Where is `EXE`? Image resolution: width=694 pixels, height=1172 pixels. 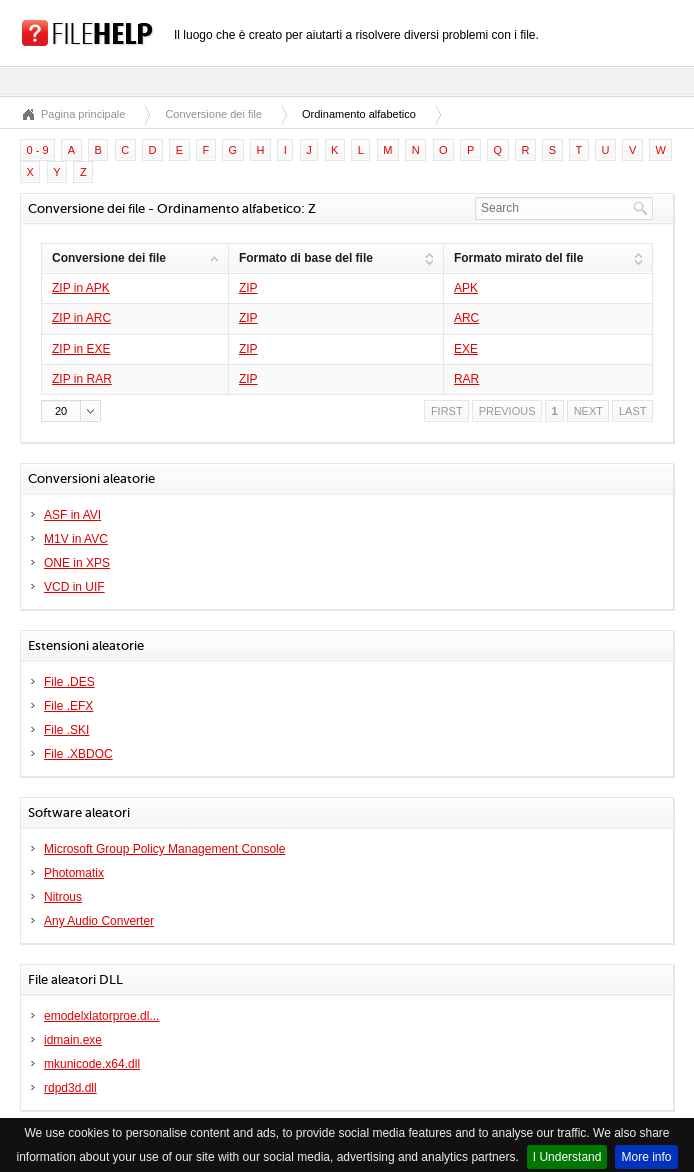 EXE is located at coordinates (466, 349).